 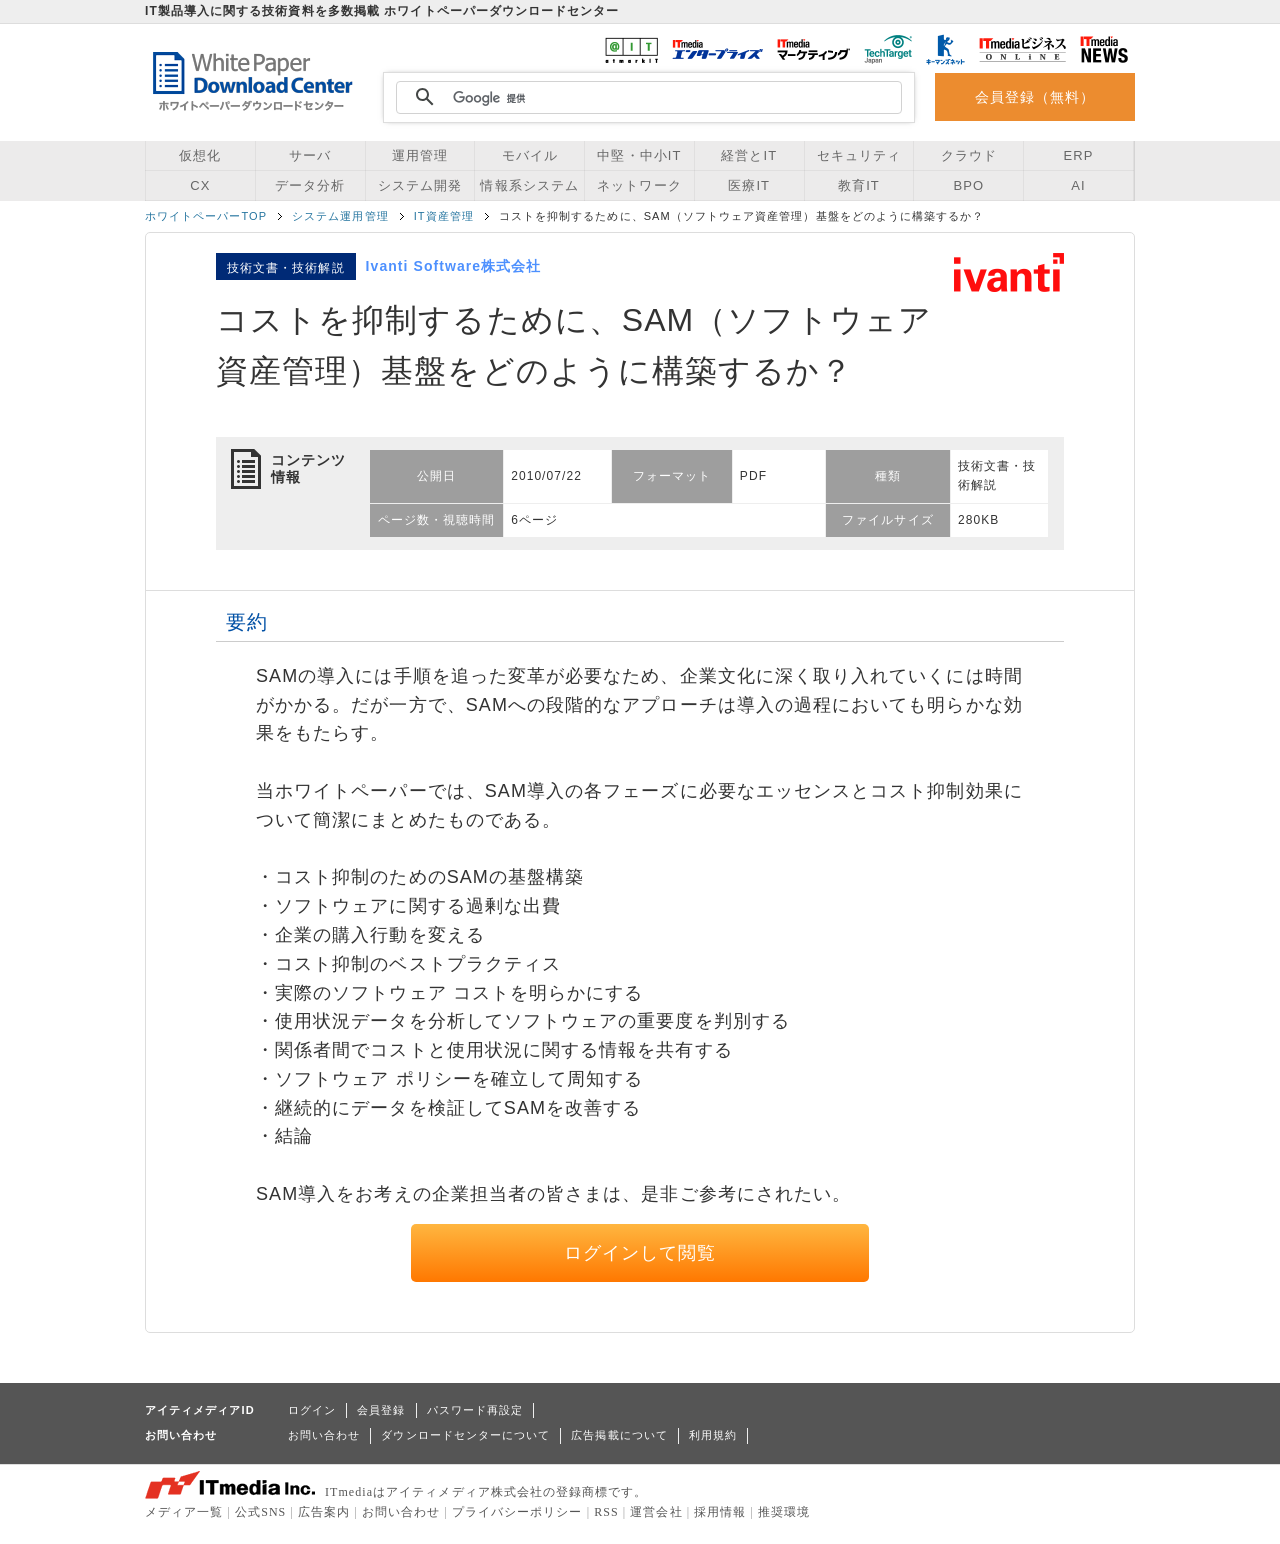 I want to click on 運用管理, so click(x=420, y=155).